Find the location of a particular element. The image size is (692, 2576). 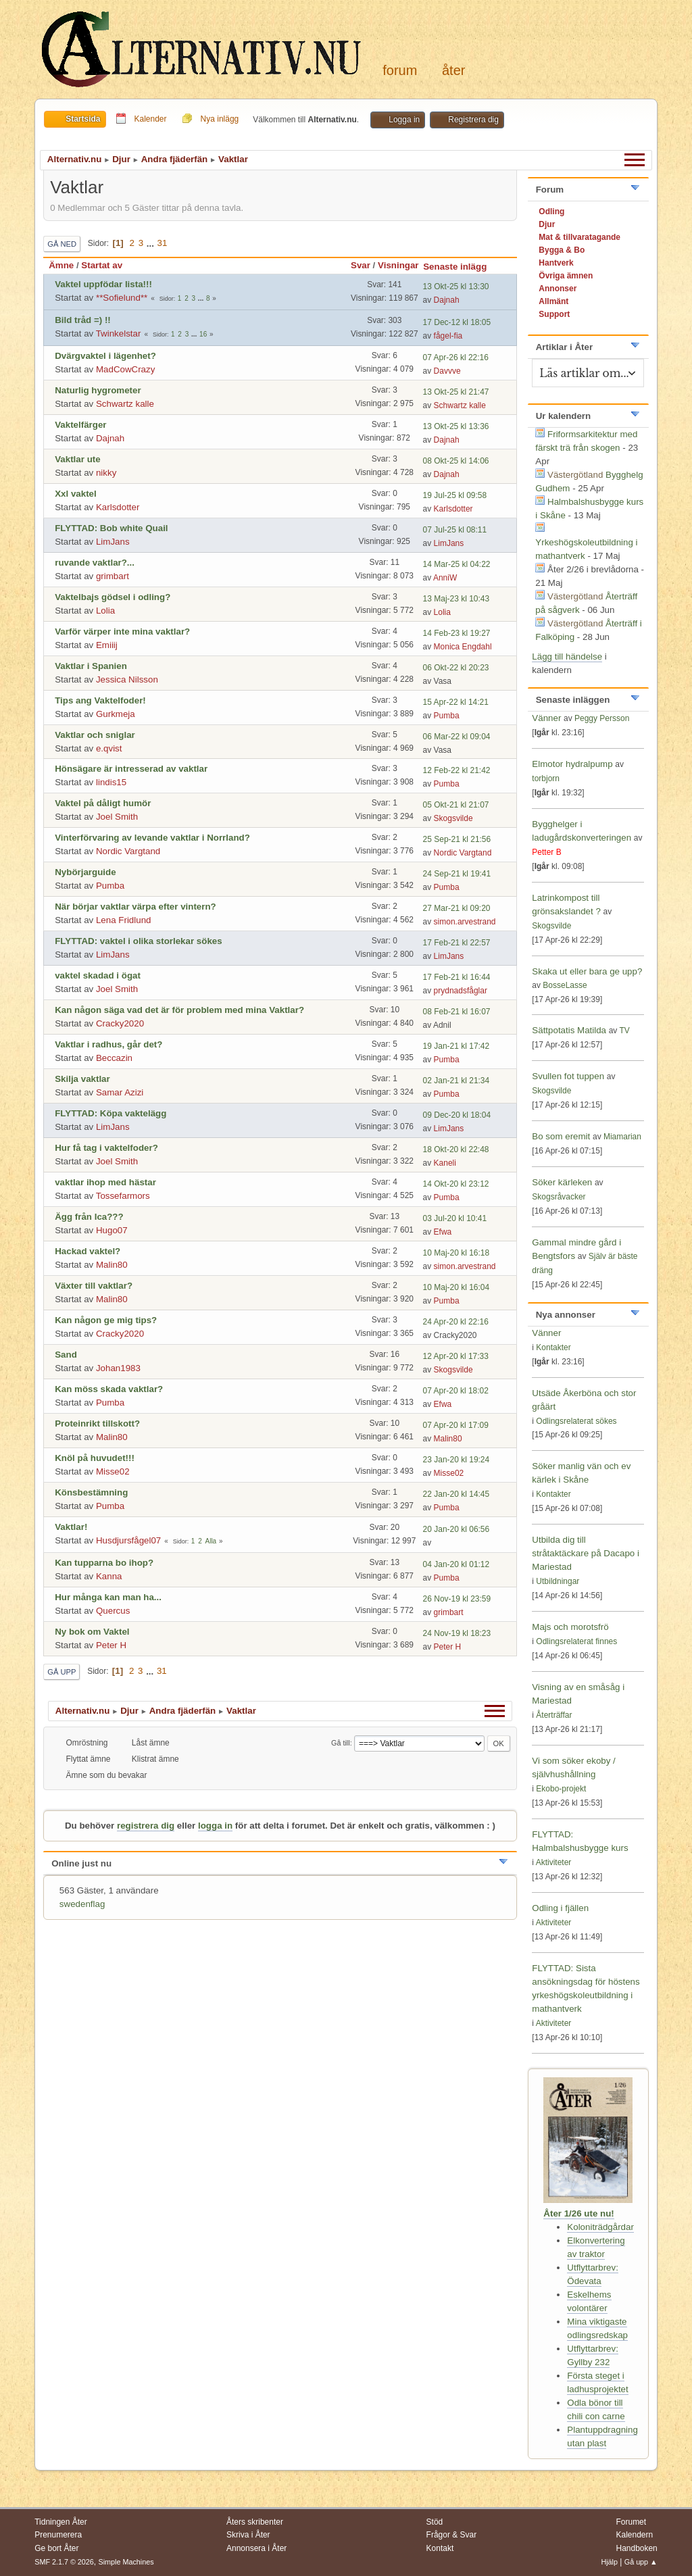

24 Nov-19 kl 18:23 is located at coordinates (457, 1633).